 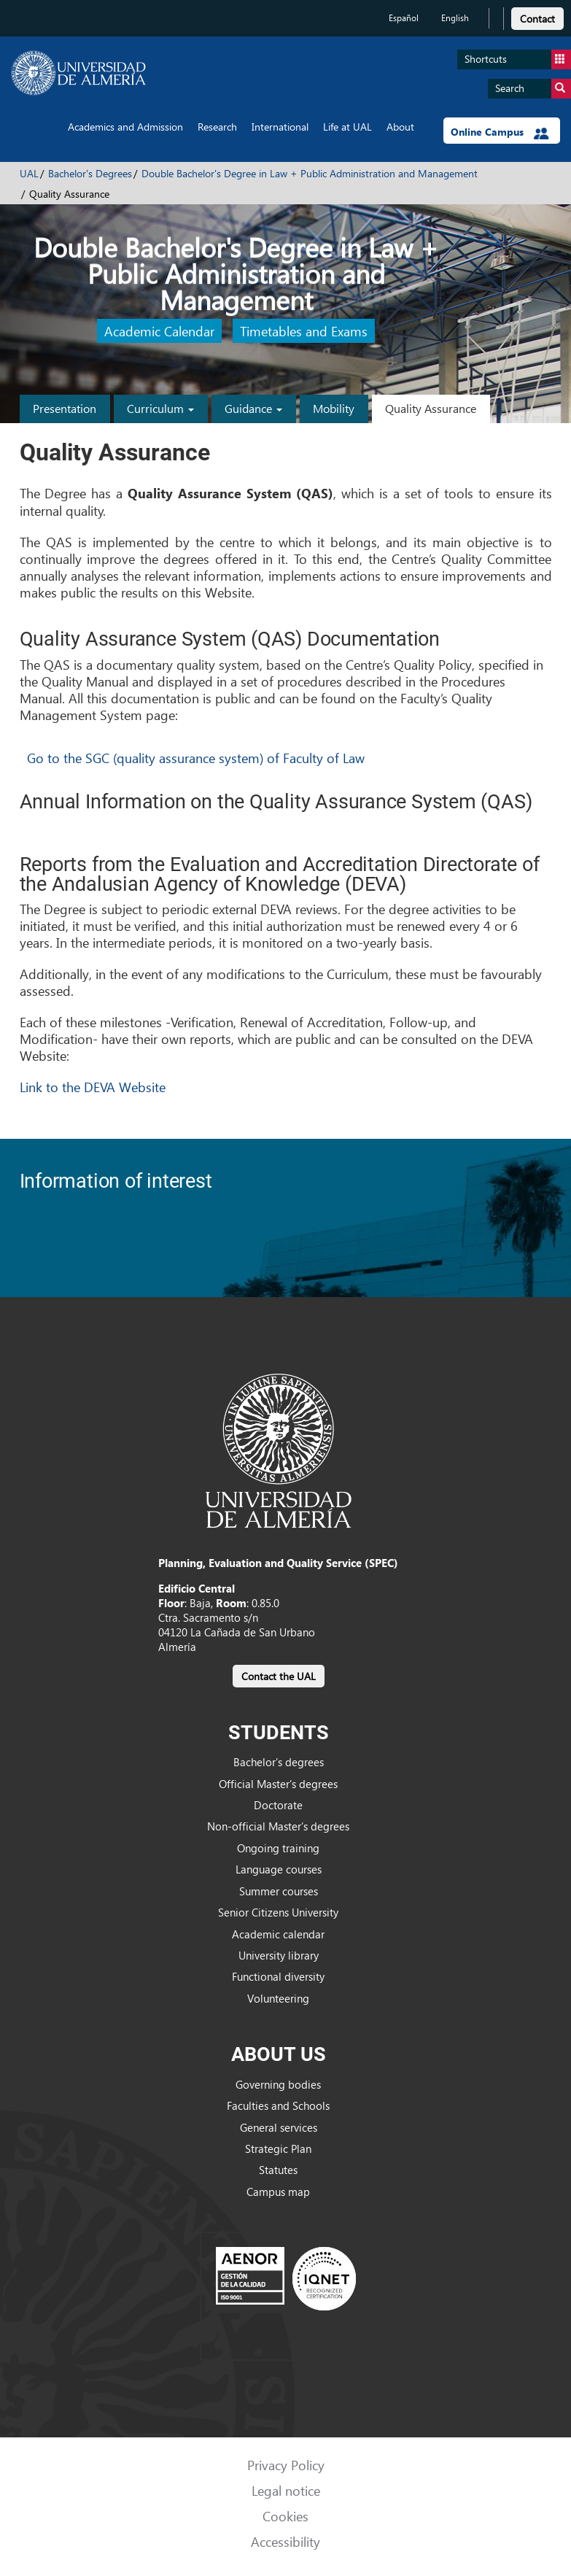 What do you see at coordinates (286, 2465) in the screenshot?
I see `Privacy Policy [link]` at bounding box center [286, 2465].